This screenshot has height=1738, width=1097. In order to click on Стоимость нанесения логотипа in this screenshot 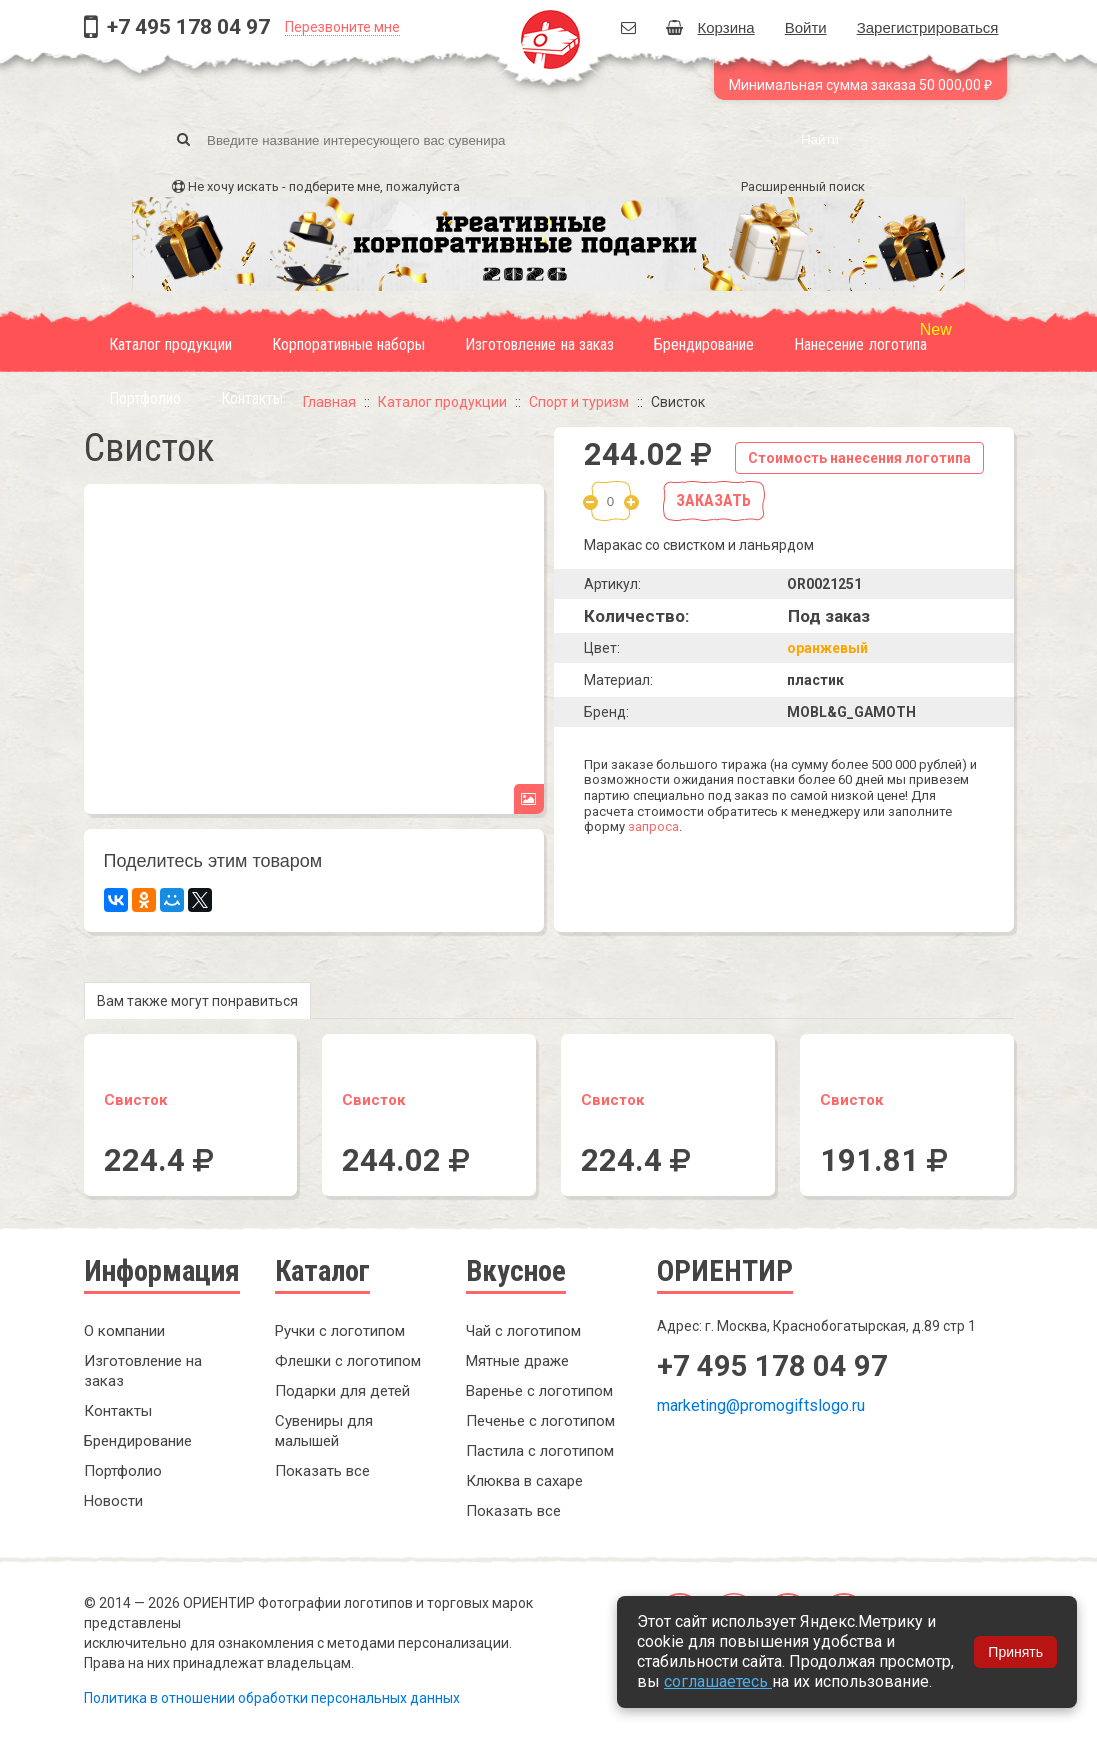, I will do `click(859, 458)`.